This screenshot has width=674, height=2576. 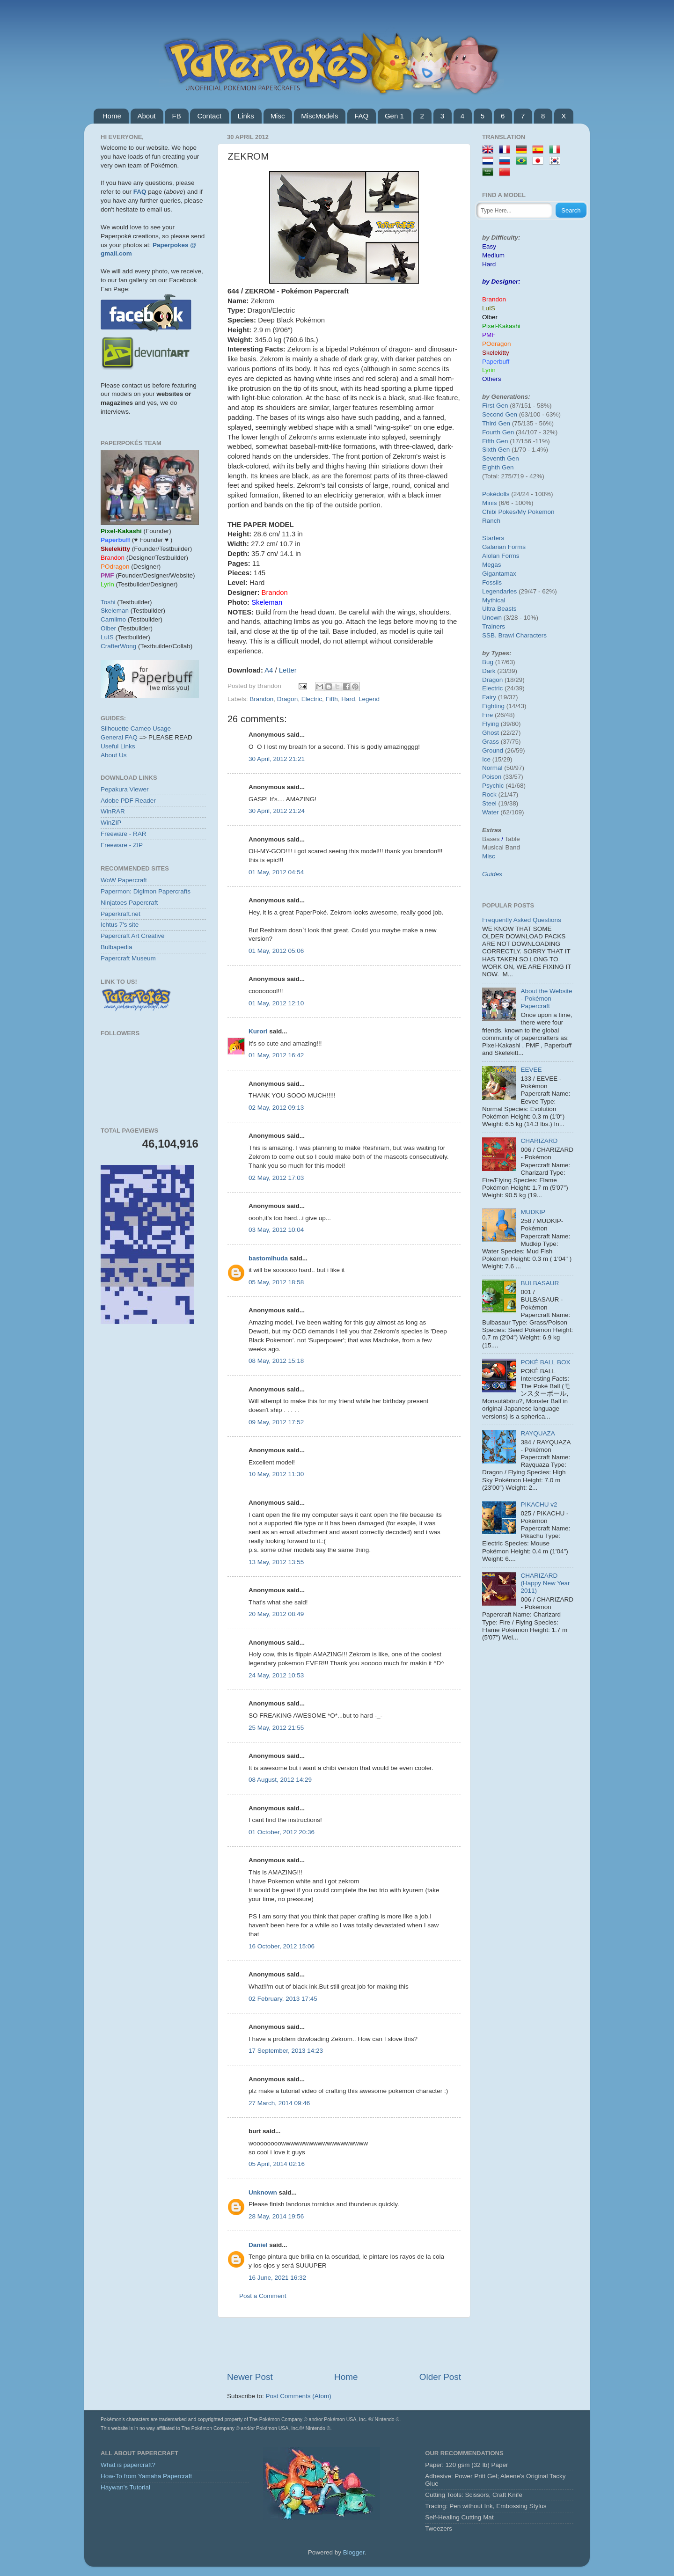 What do you see at coordinates (493, 626) in the screenshot?
I see `Trainers` at bounding box center [493, 626].